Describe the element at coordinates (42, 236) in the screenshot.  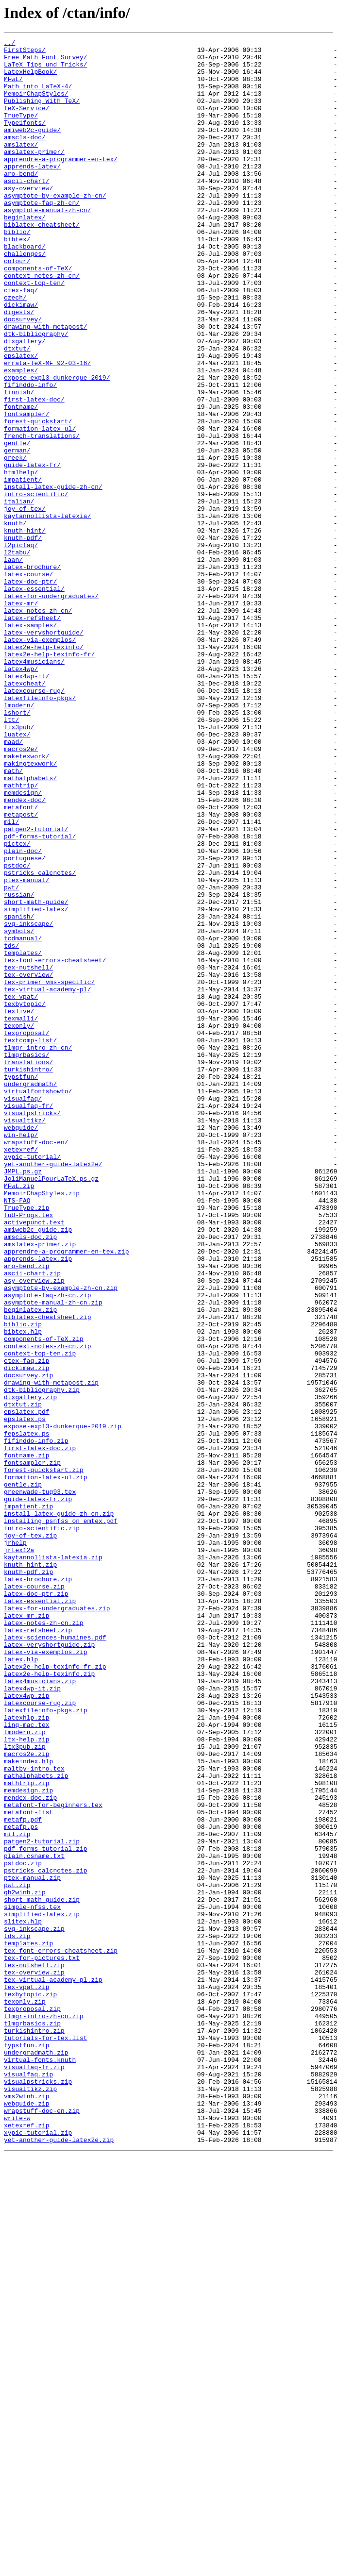
I see `asymptote-faq-zh-cn/` at that location.